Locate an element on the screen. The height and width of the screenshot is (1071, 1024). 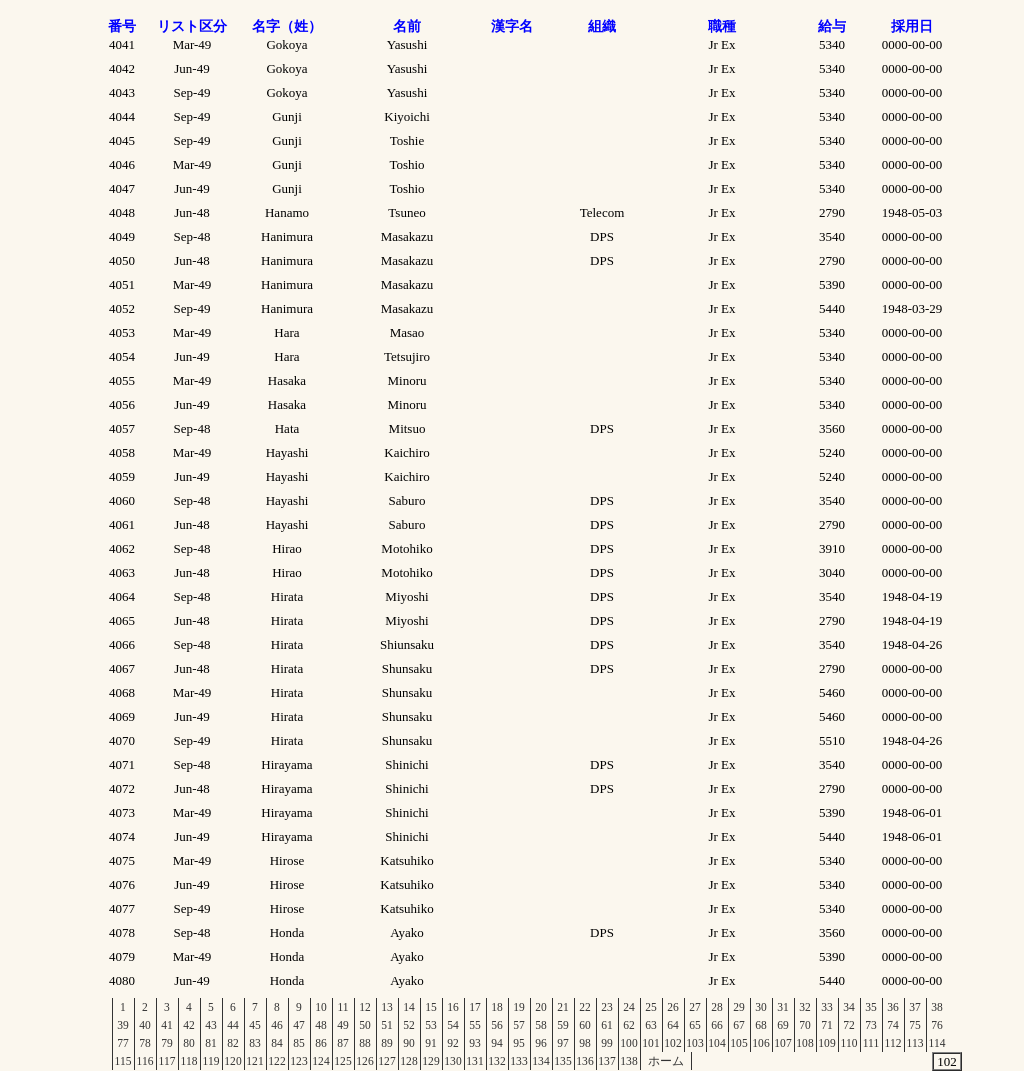
67 is located at coordinates (739, 1025).